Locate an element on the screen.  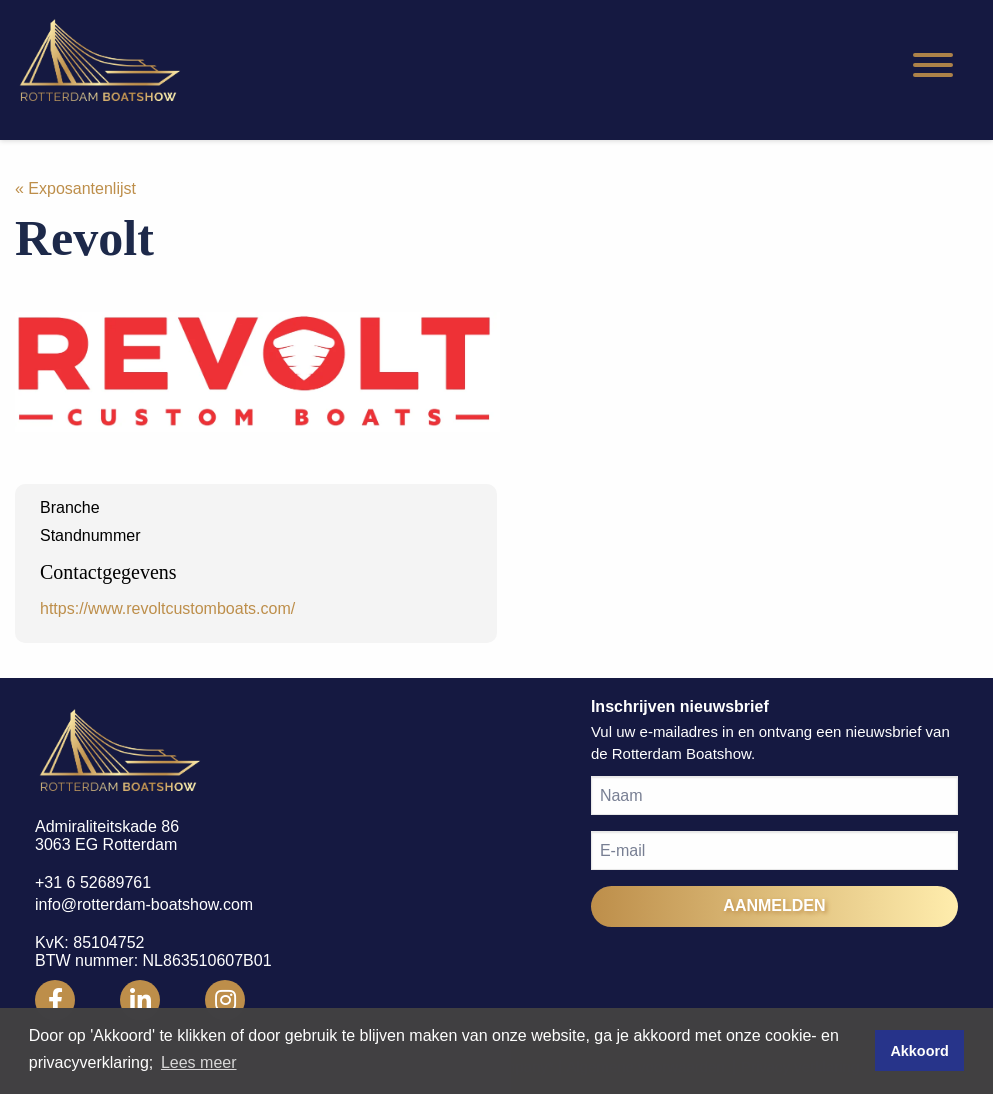
Lees meer [button] is located at coordinates (199, 1062).